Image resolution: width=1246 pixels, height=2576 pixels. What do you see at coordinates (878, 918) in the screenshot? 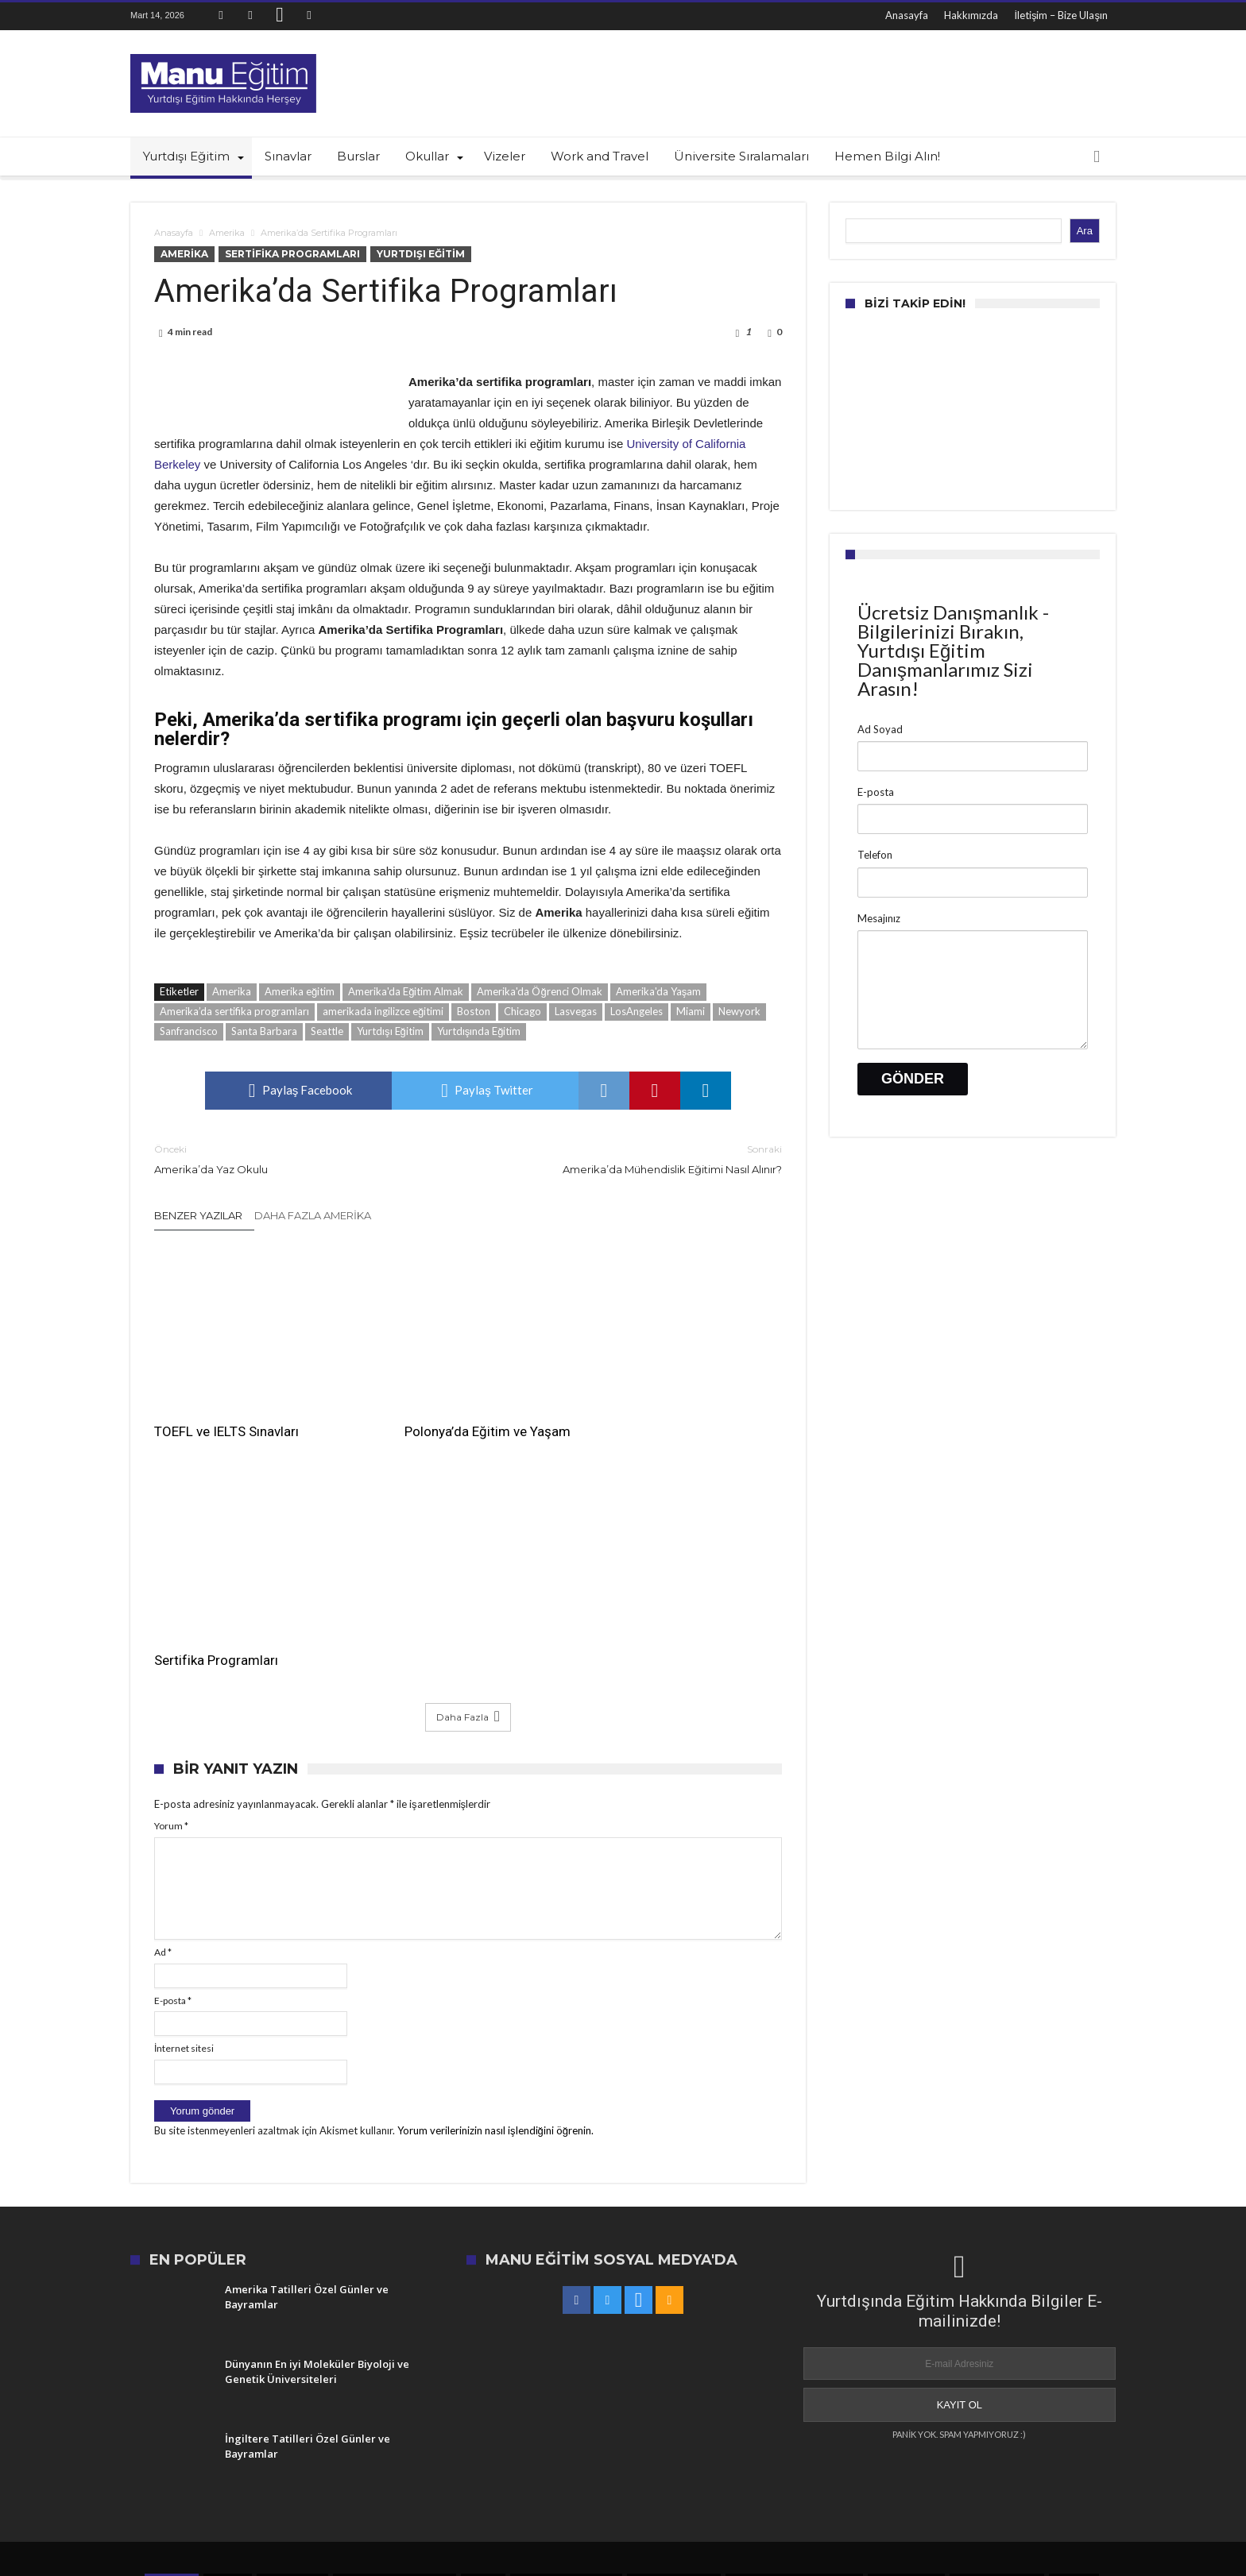
I see `Mesajınız` at bounding box center [878, 918].